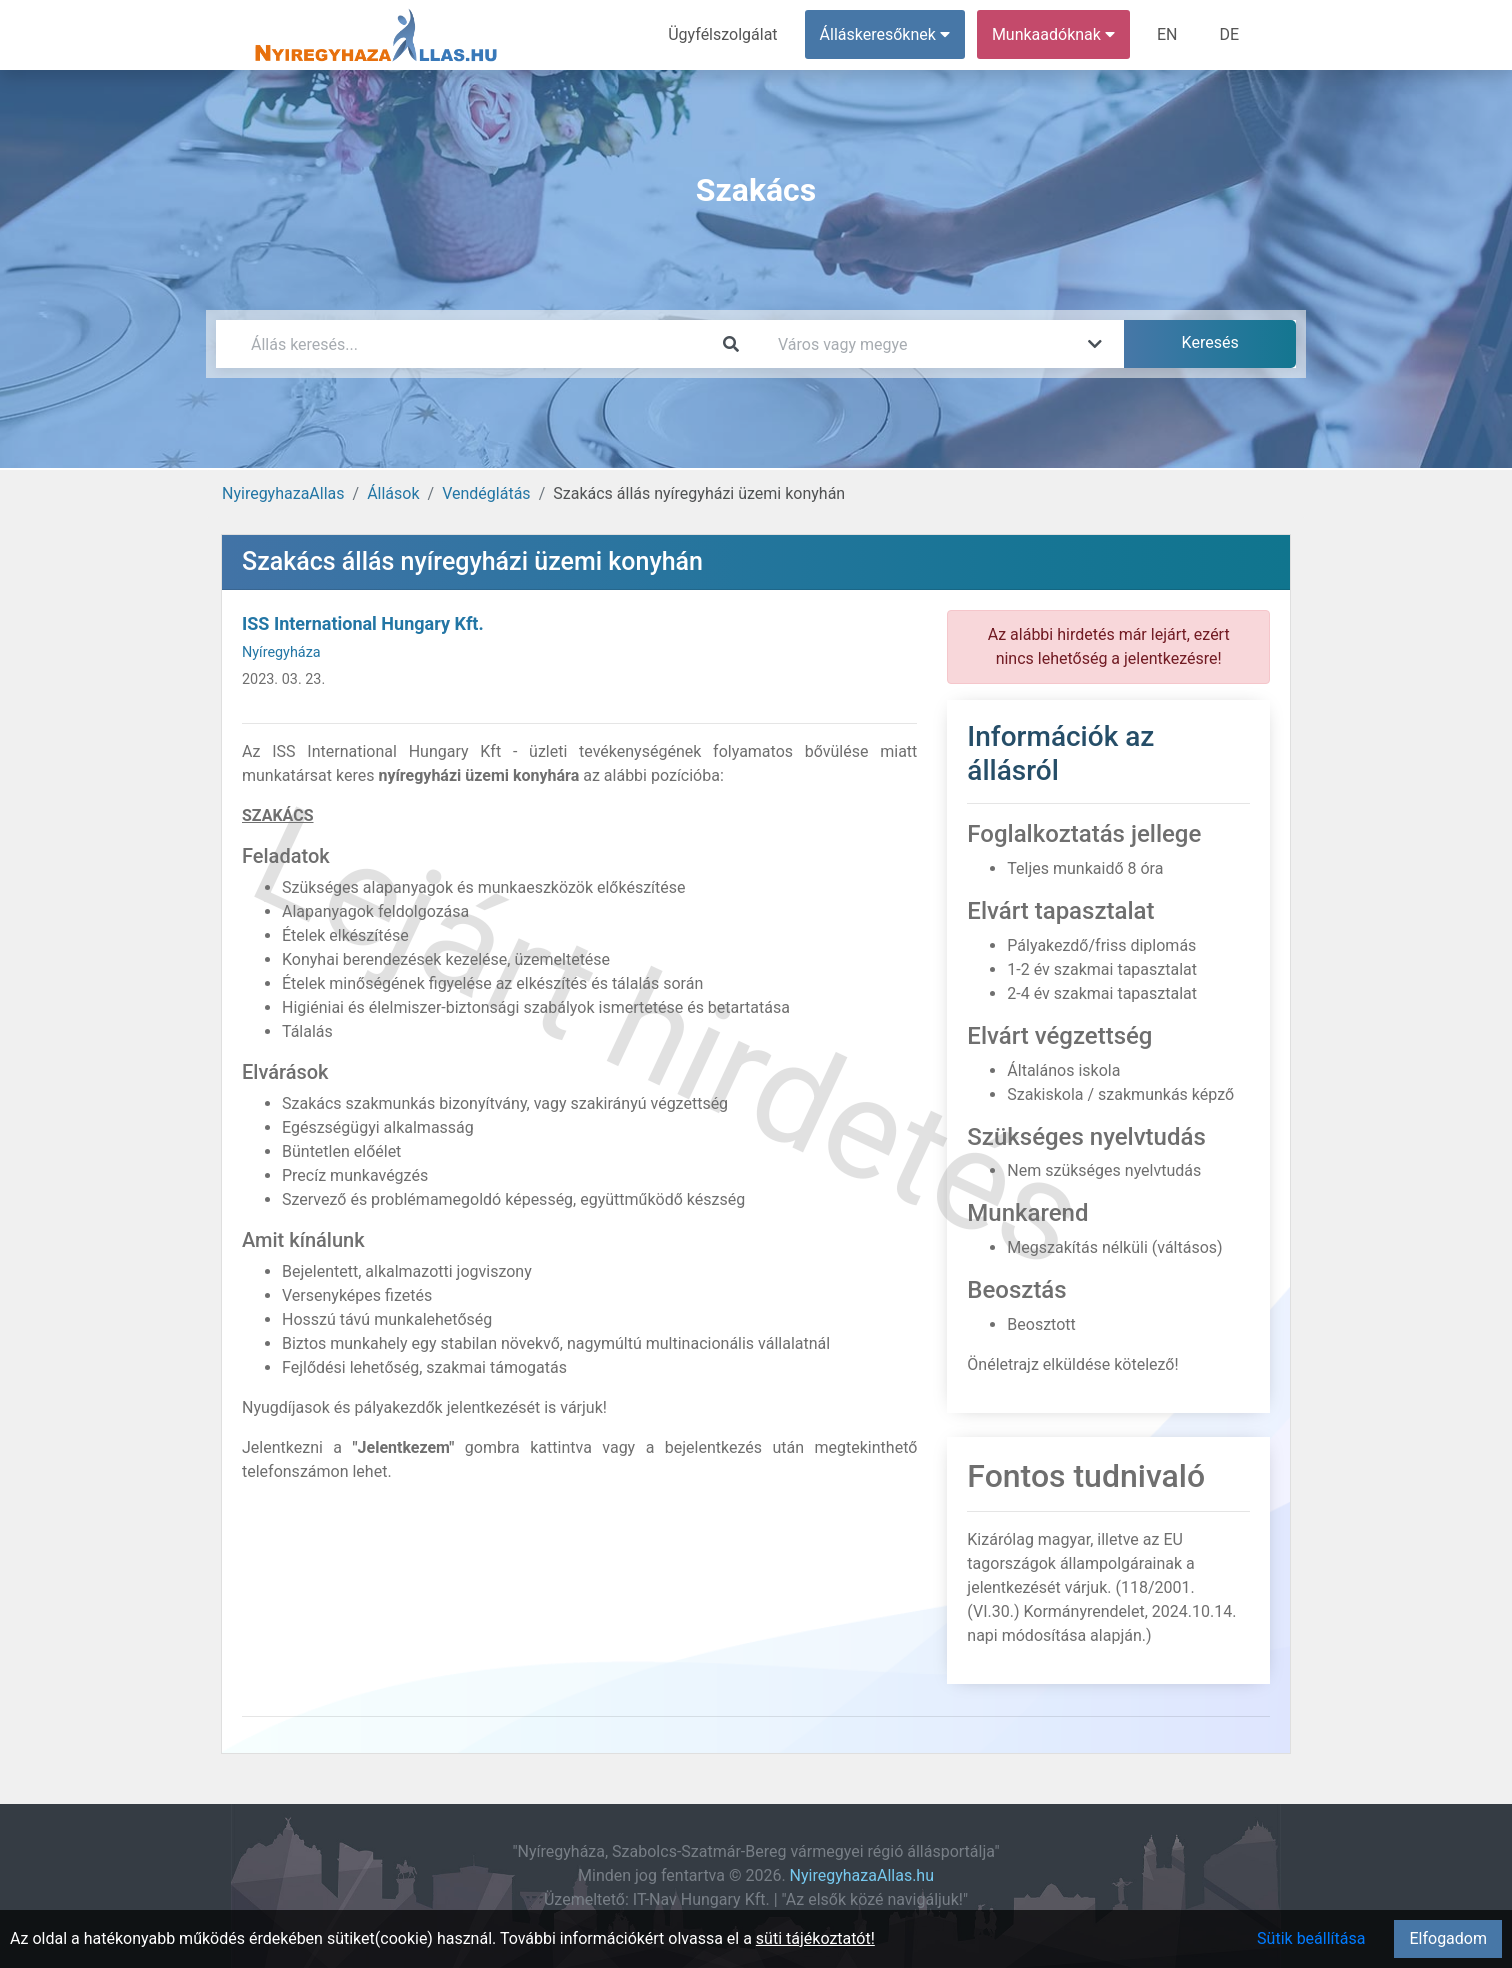  Describe the element at coordinates (1167, 34) in the screenshot. I see `EN` at that location.